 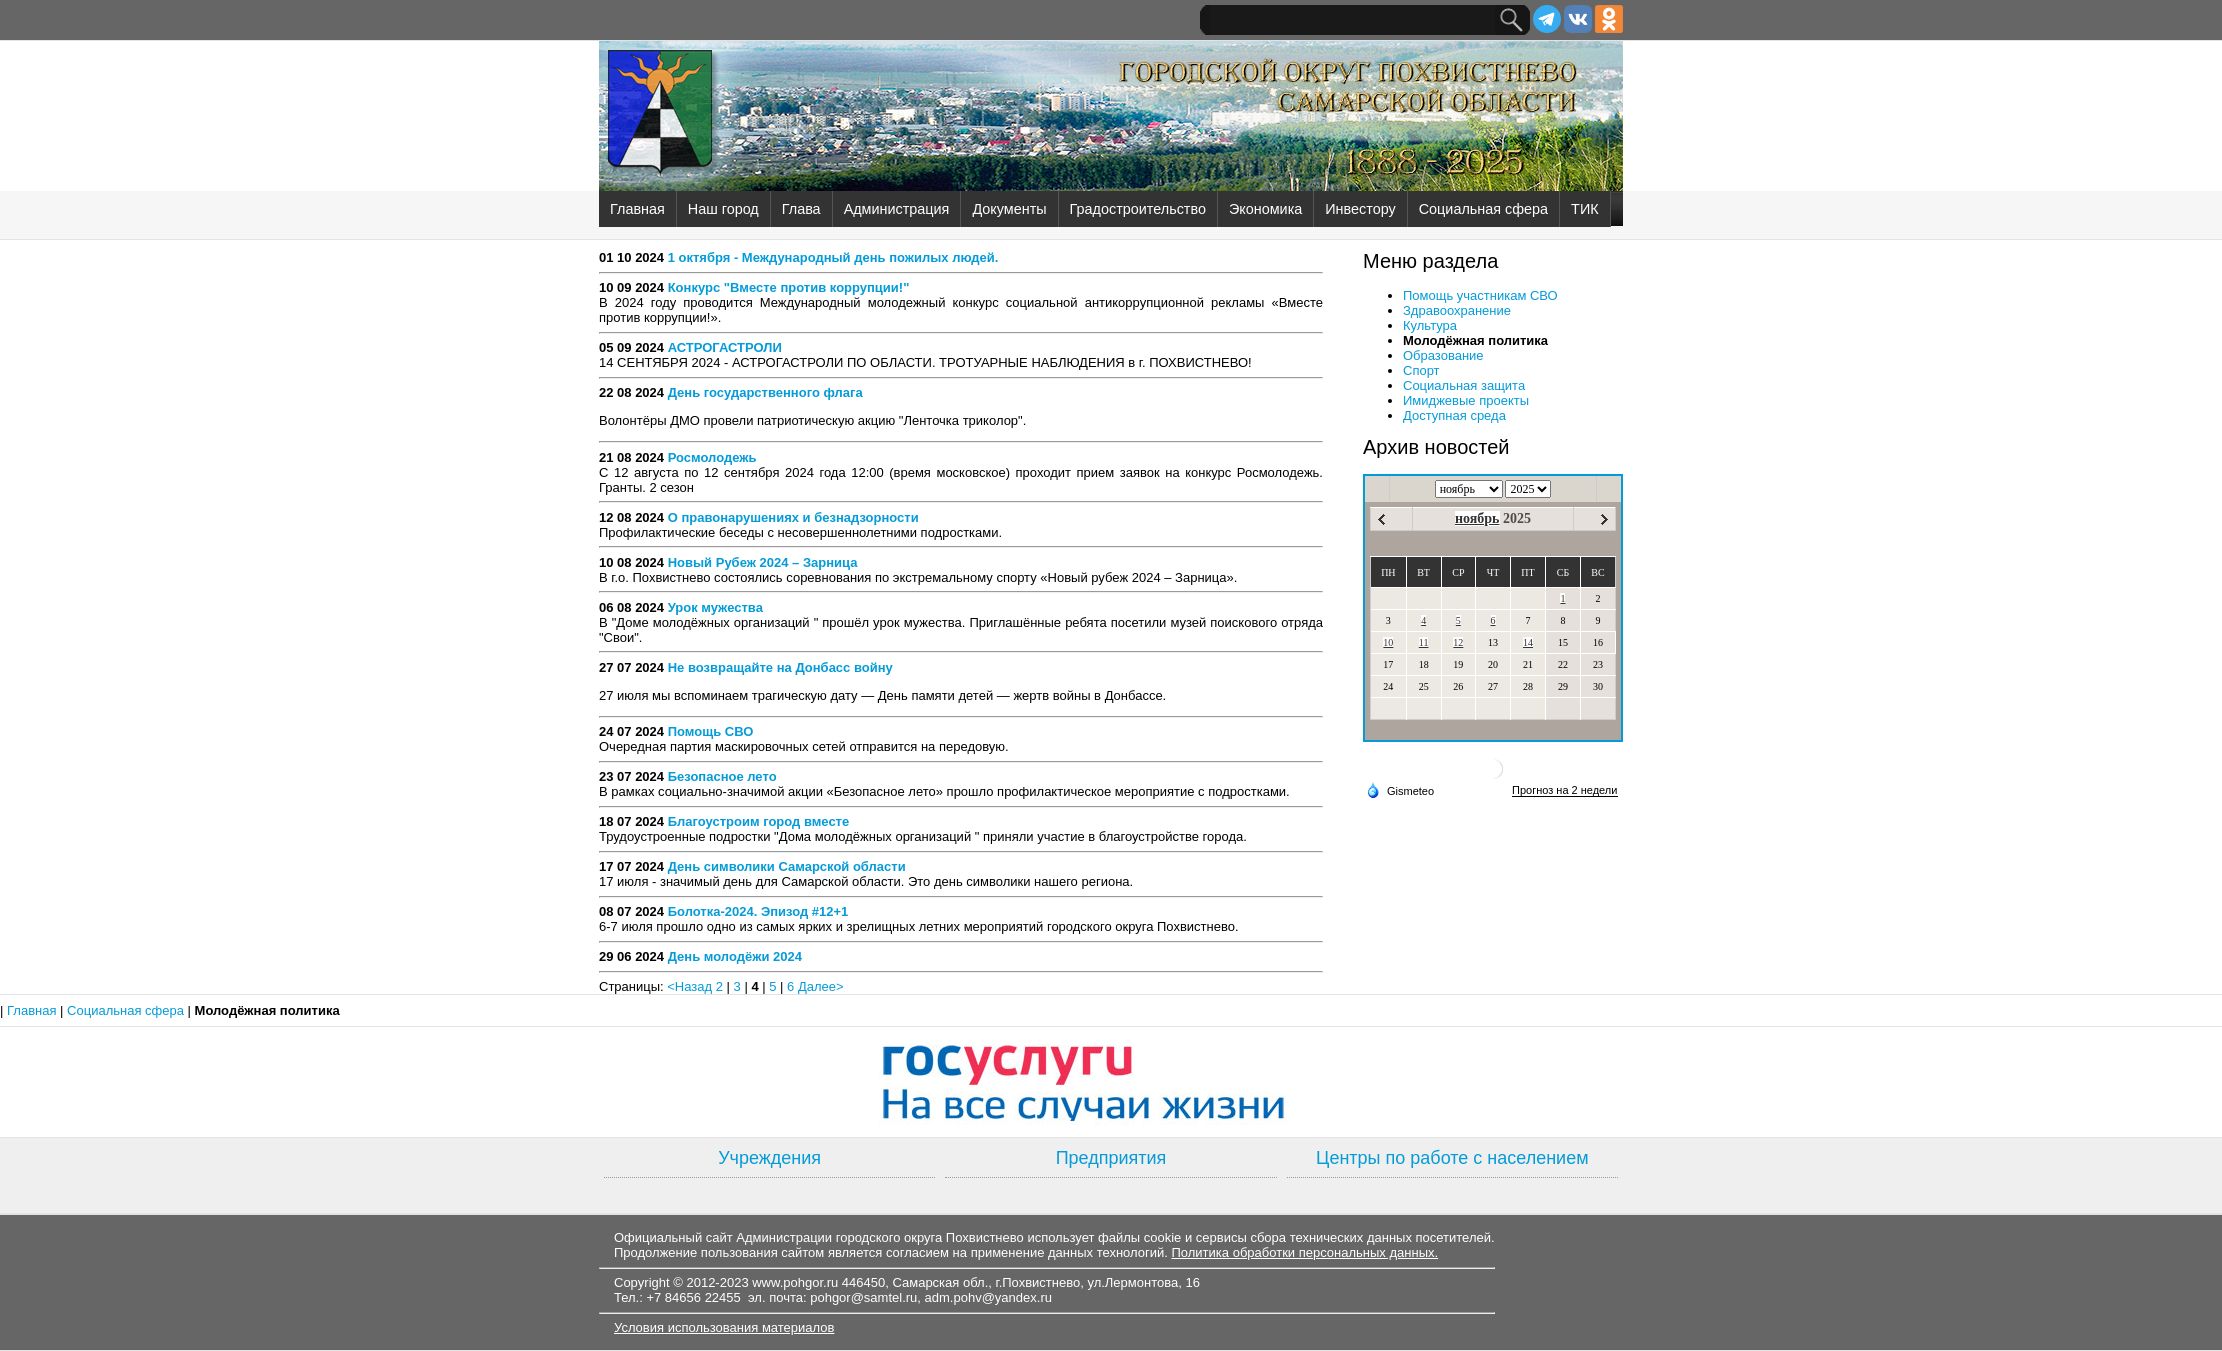 I want to click on Градостроительство, so click(x=1138, y=209).